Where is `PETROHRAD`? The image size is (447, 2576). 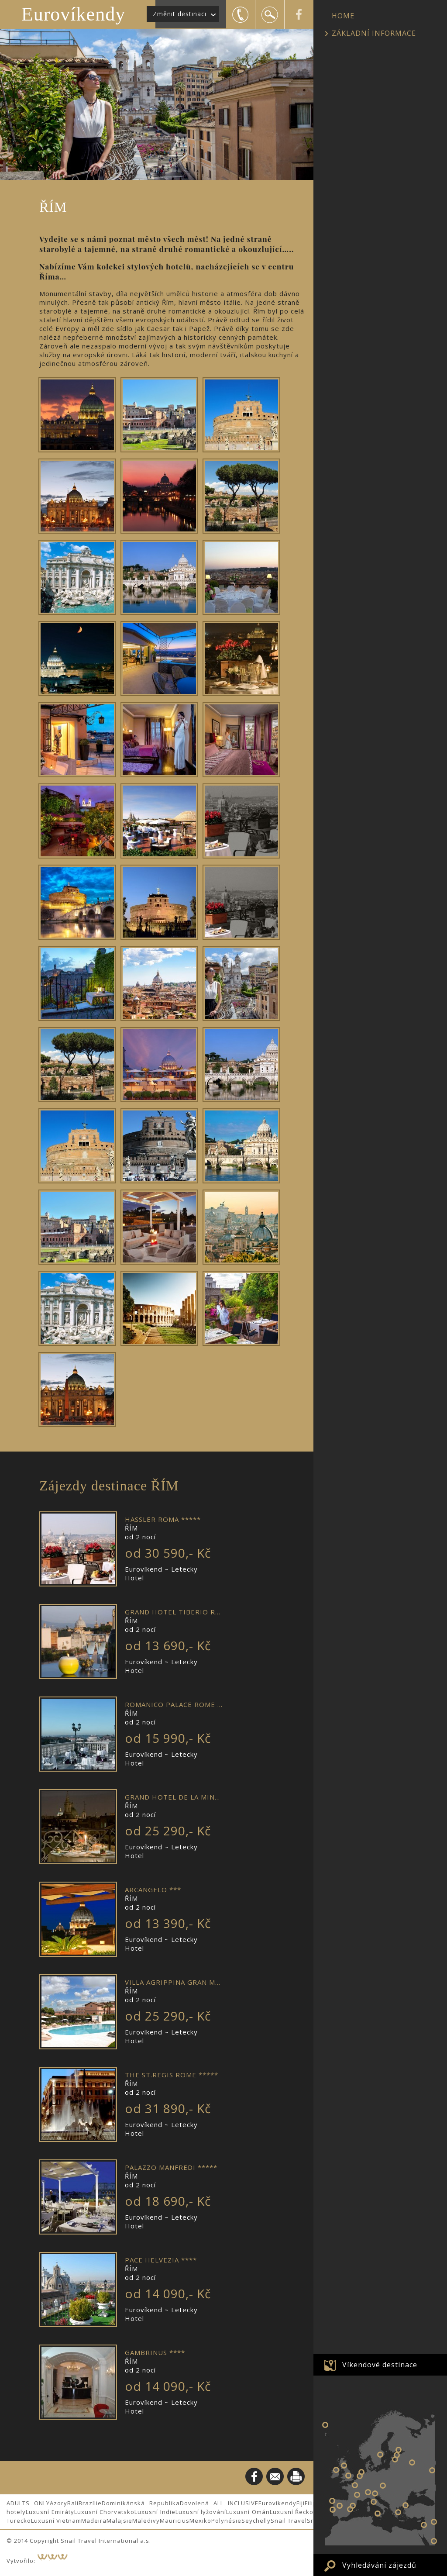
PETROHRAD is located at coordinates (398, 2450).